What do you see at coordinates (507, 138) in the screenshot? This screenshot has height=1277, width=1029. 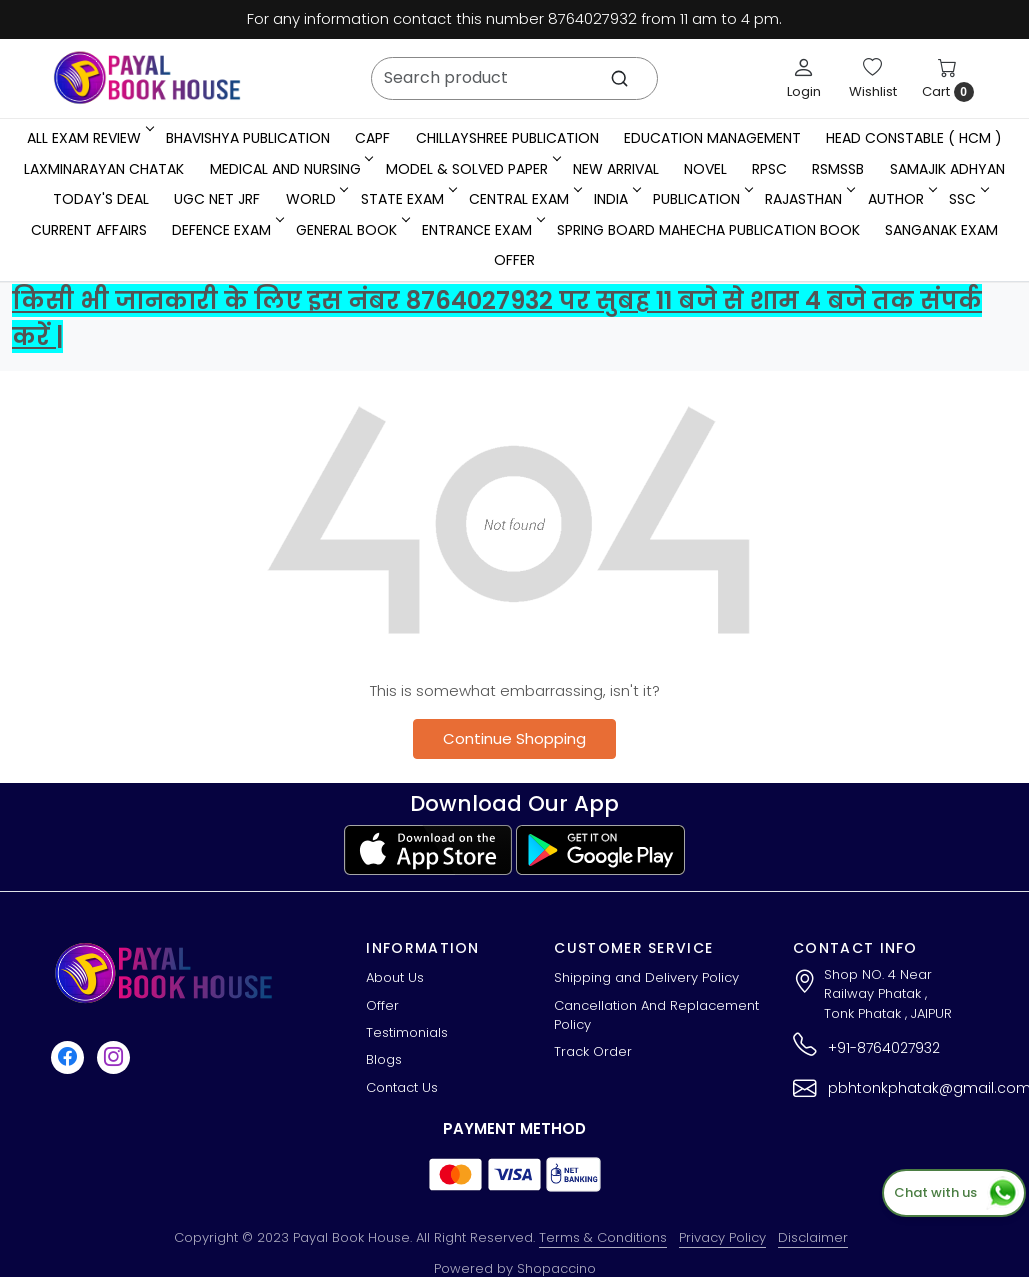 I see `Chillayshree Publication` at bounding box center [507, 138].